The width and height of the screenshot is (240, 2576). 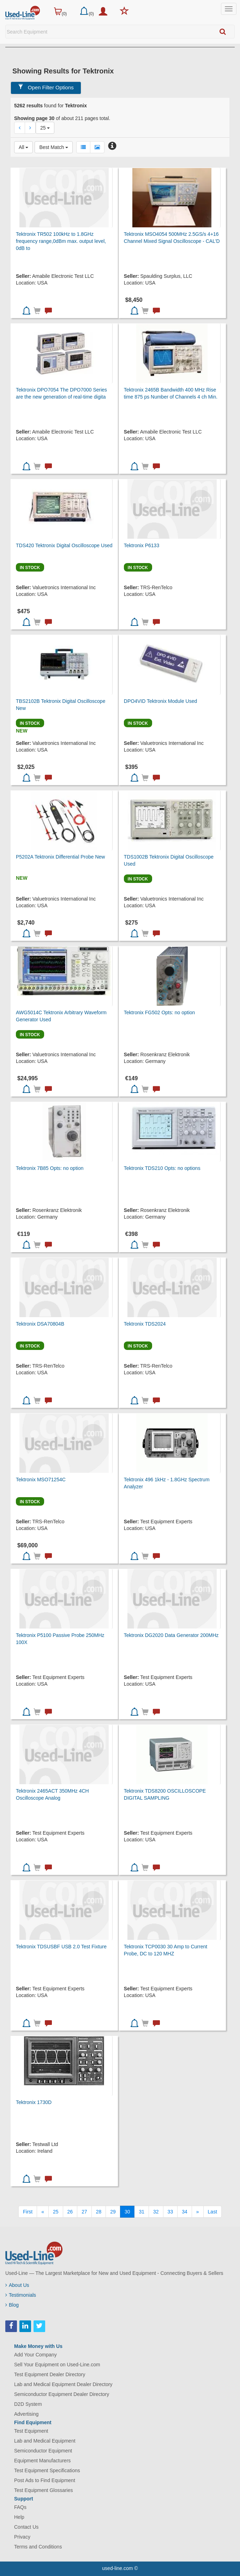 I want to click on Testimonials, so click(x=20, y=2295).